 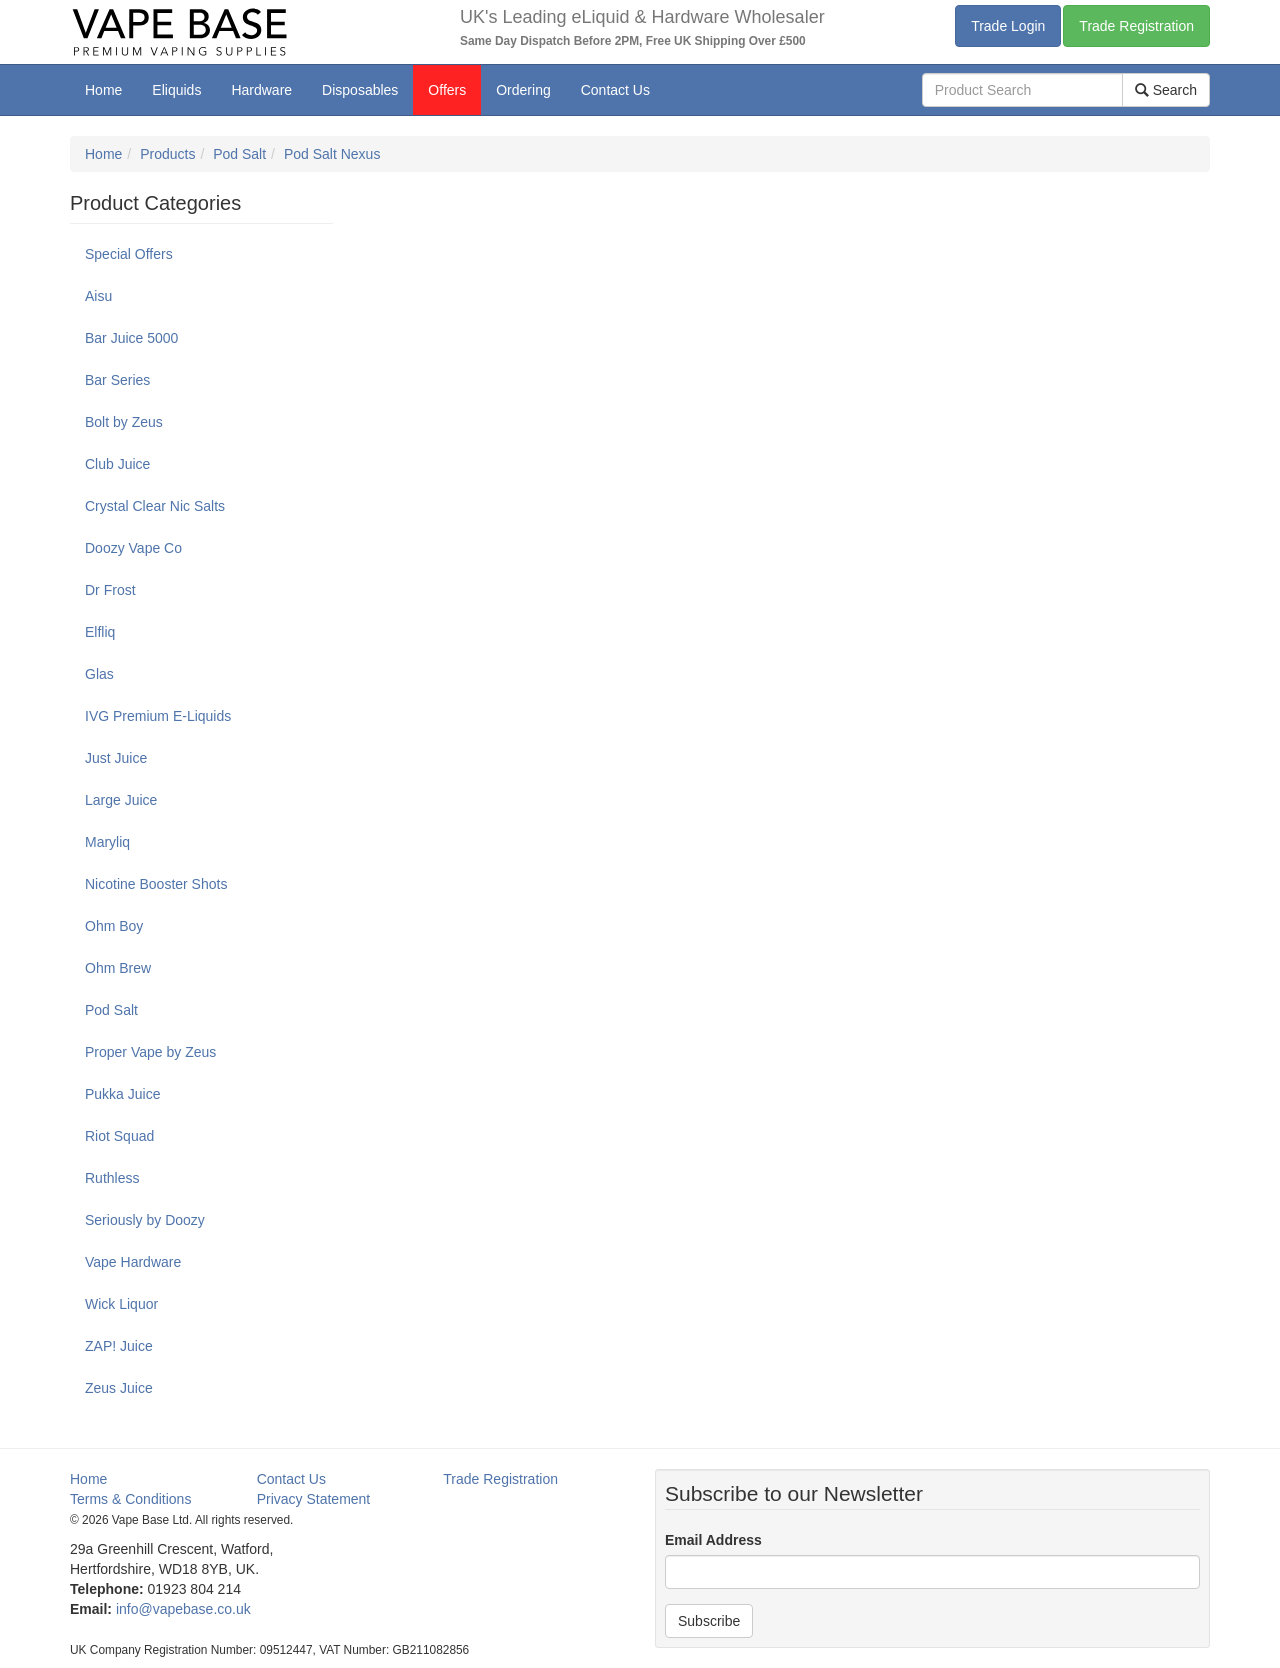 What do you see at coordinates (133, 1262) in the screenshot?
I see `Vape Hardware` at bounding box center [133, 1262].